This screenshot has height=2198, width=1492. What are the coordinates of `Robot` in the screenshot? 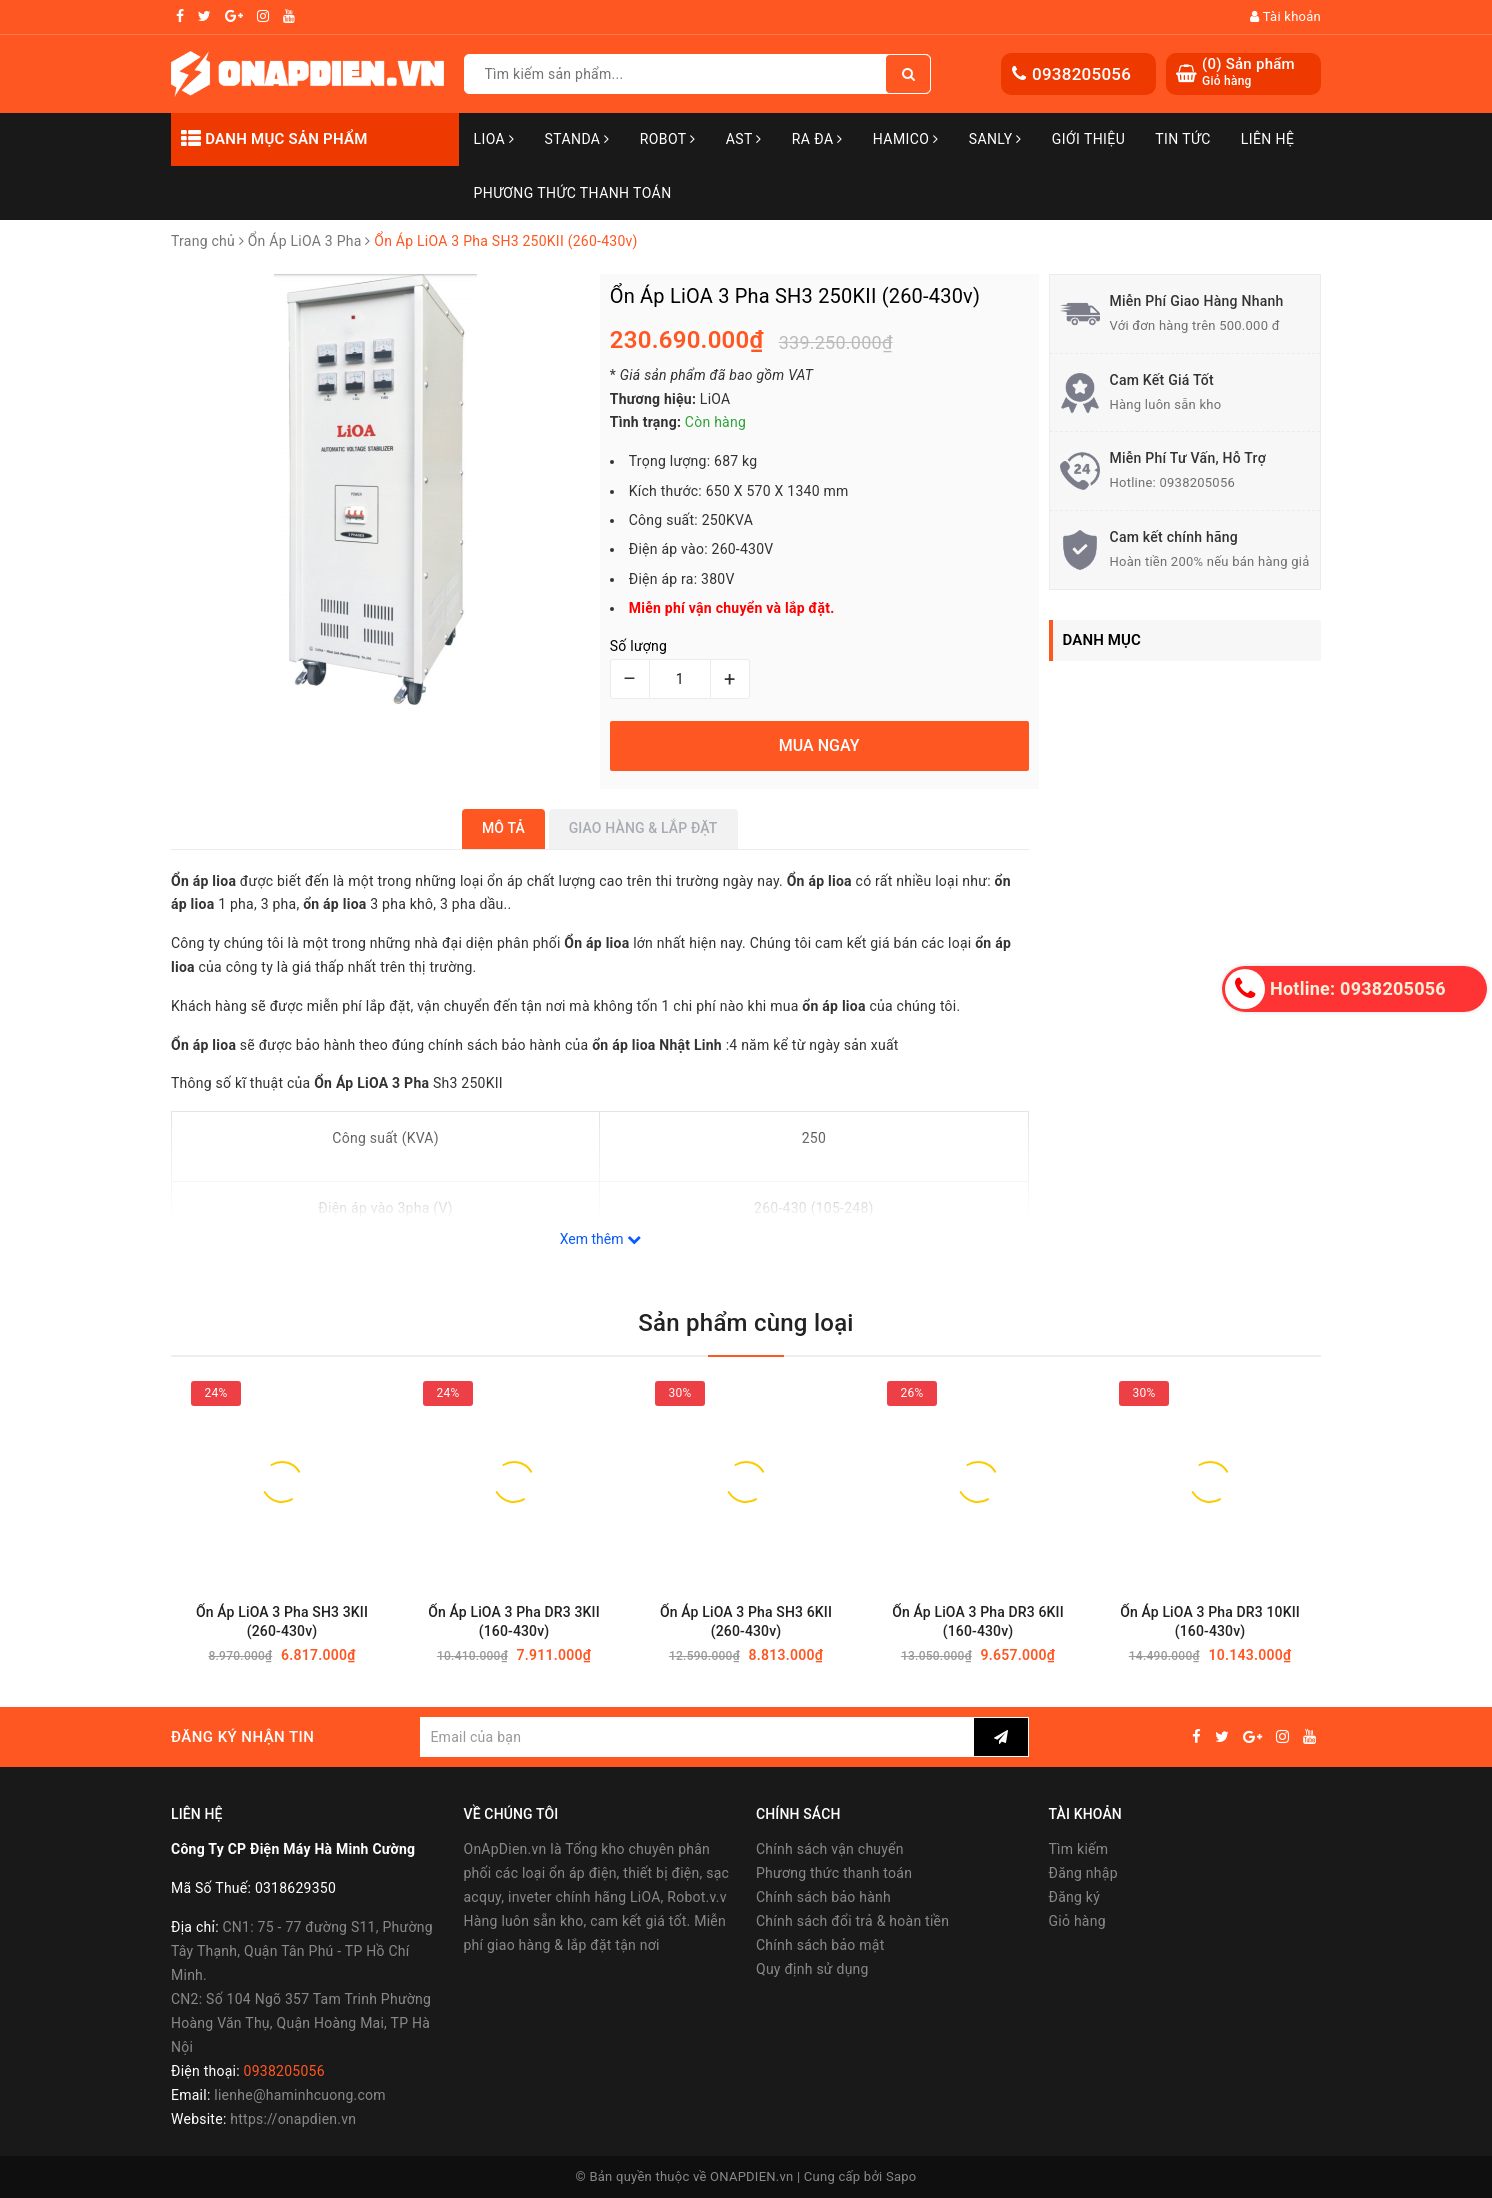 It's located at (668, 139).